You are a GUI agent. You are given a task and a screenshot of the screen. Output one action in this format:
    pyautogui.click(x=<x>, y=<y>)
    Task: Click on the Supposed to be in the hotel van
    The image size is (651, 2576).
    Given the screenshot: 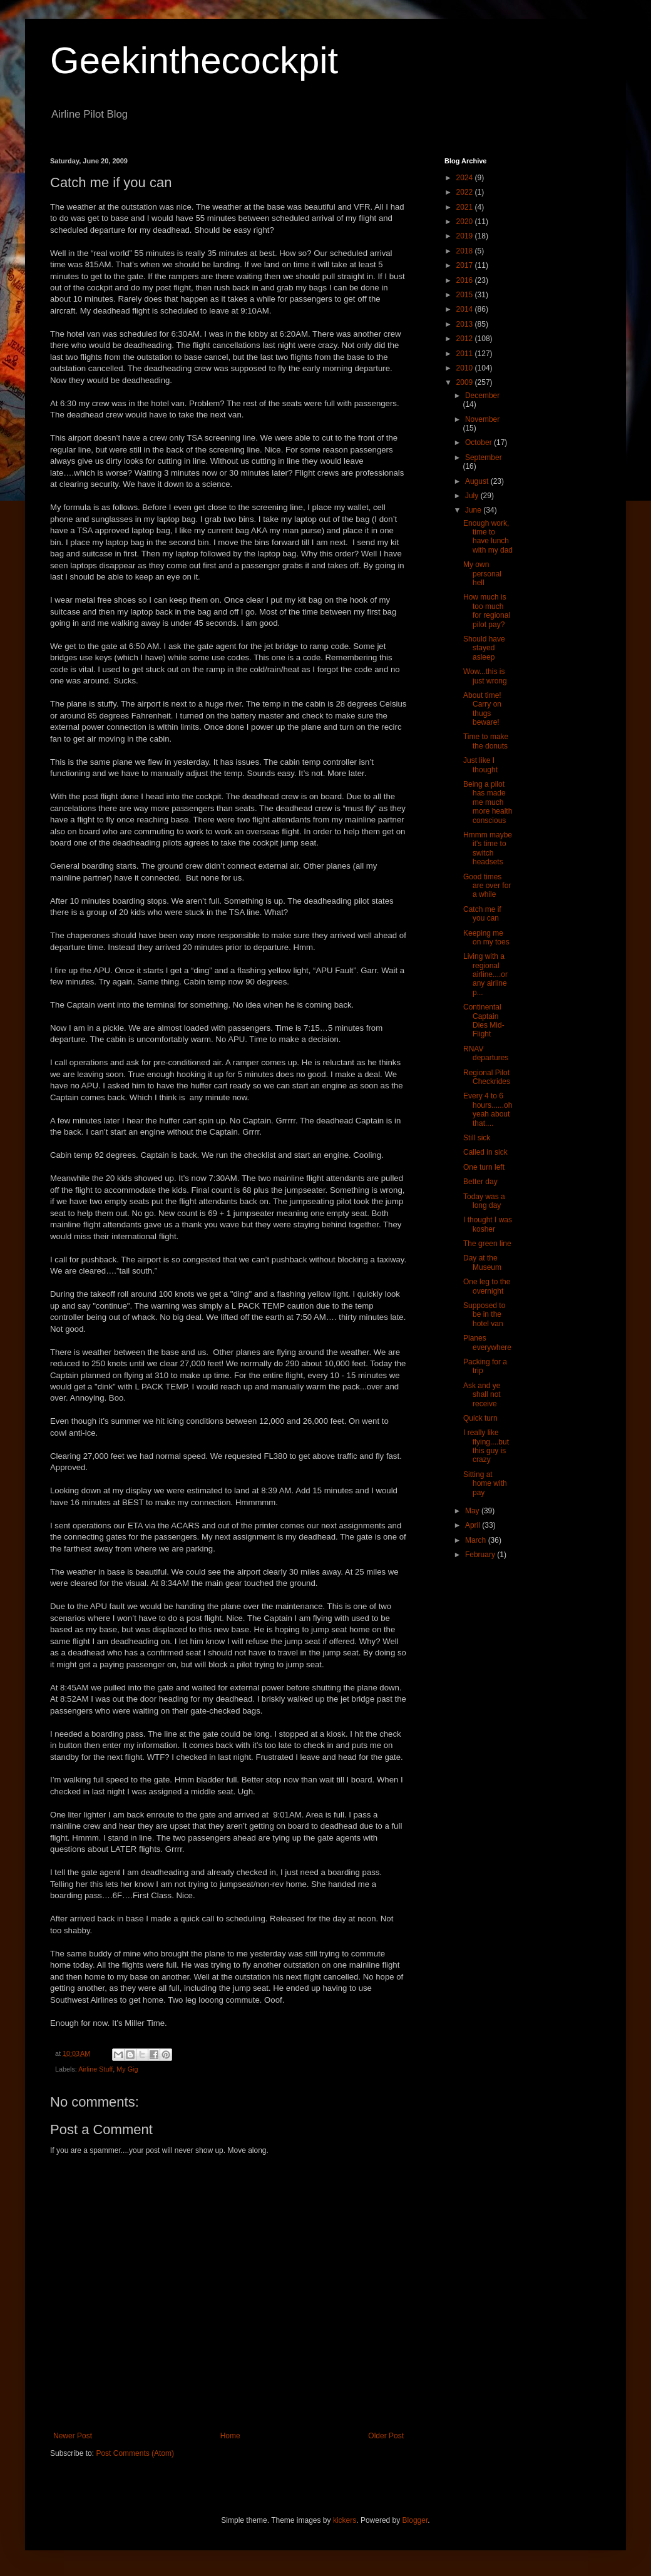 What is the action you would take?
    pyautogui.click(x=484, y=1314)
    